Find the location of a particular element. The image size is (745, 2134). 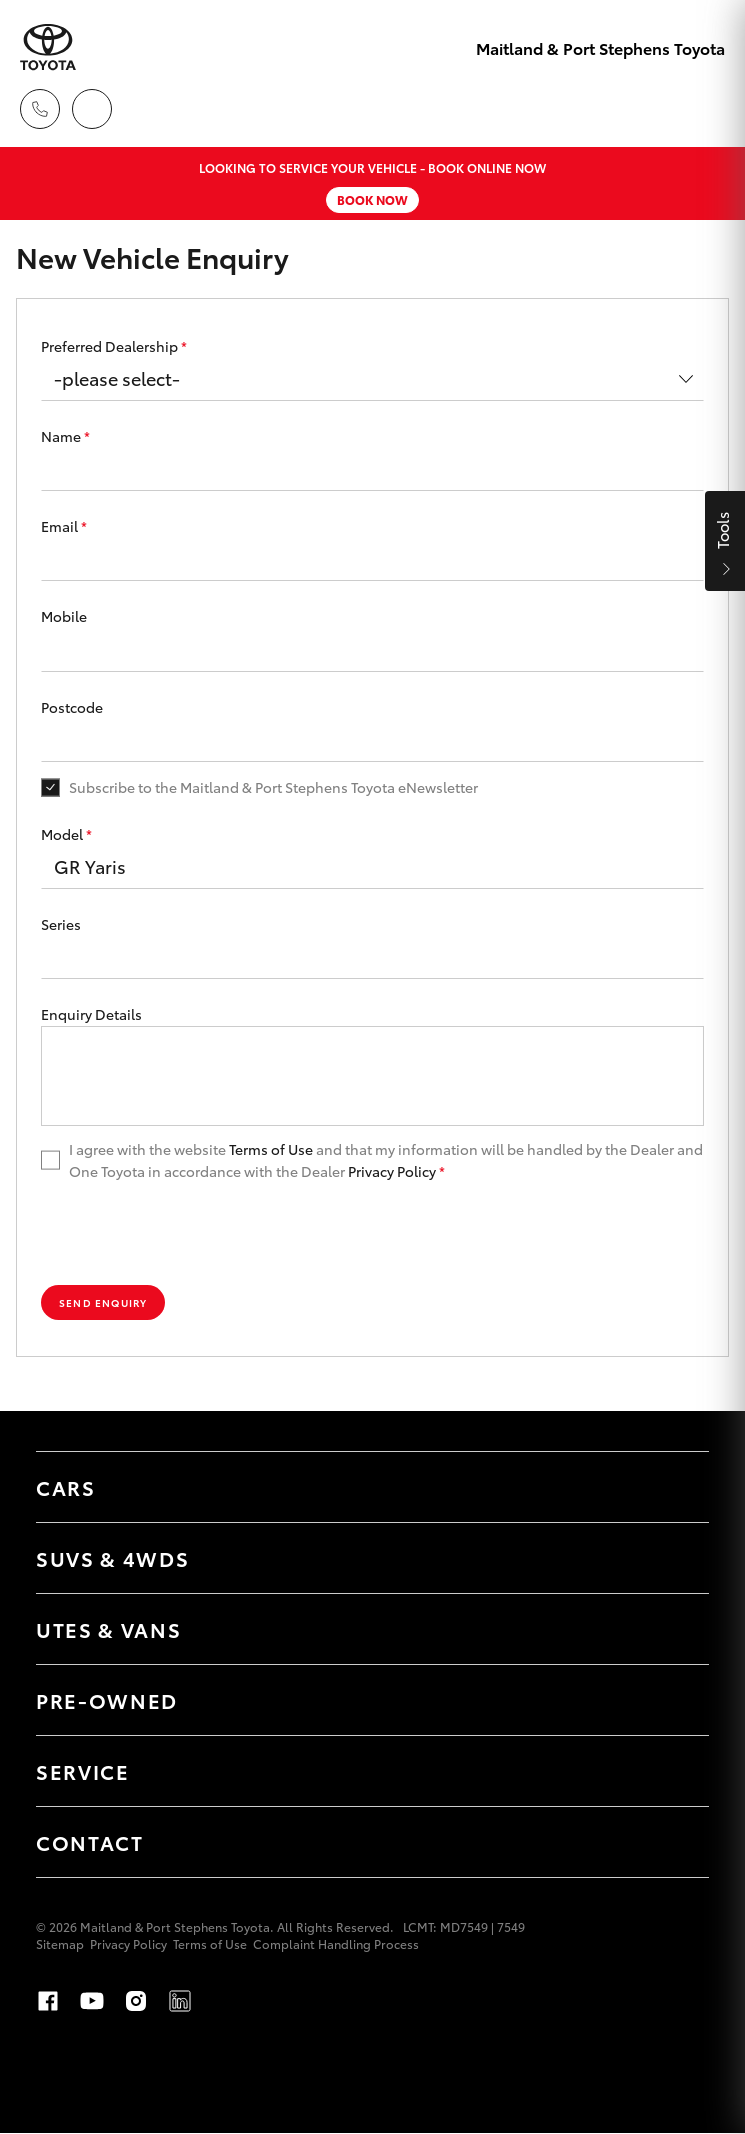

Utes & Vans is located at coordinates (108, 1629).